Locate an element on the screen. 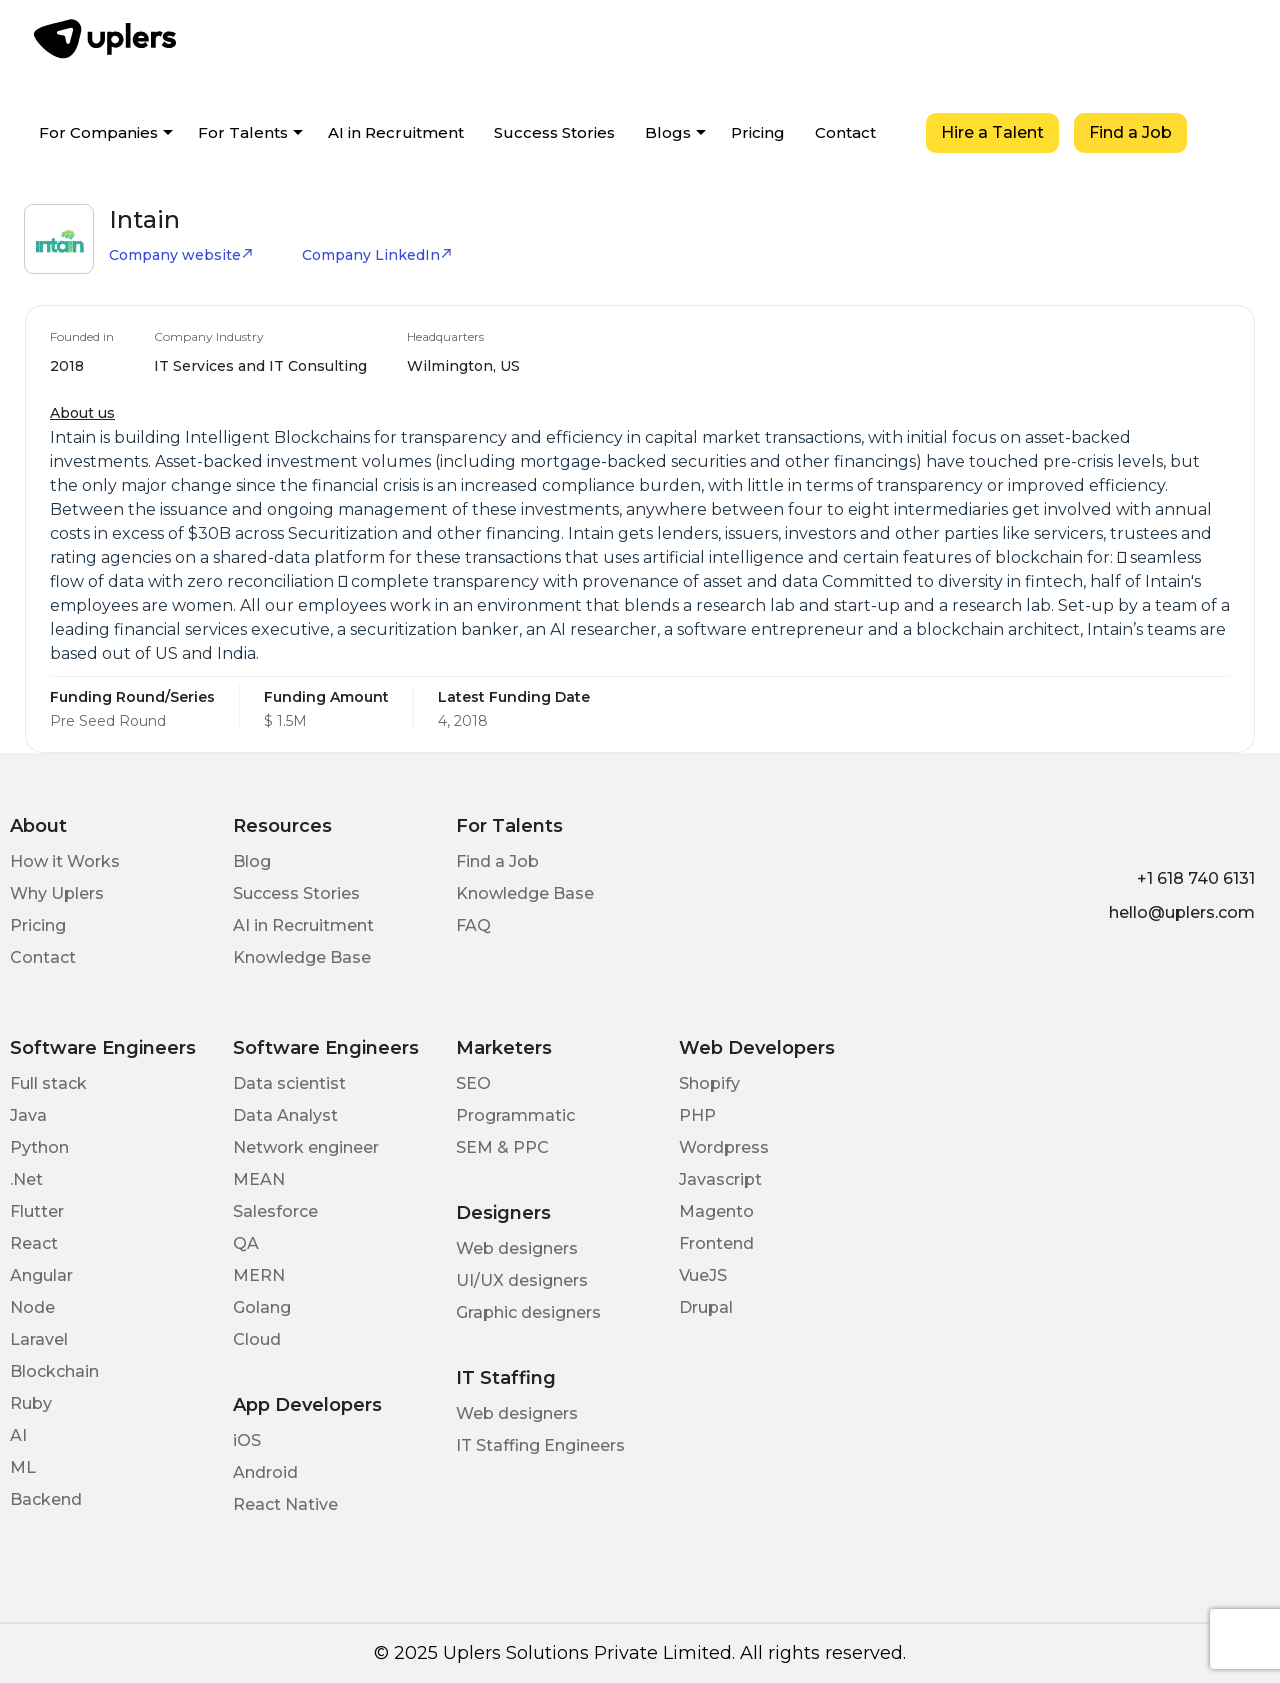  hello@uplers.com is located at coordinates (1182, 912).